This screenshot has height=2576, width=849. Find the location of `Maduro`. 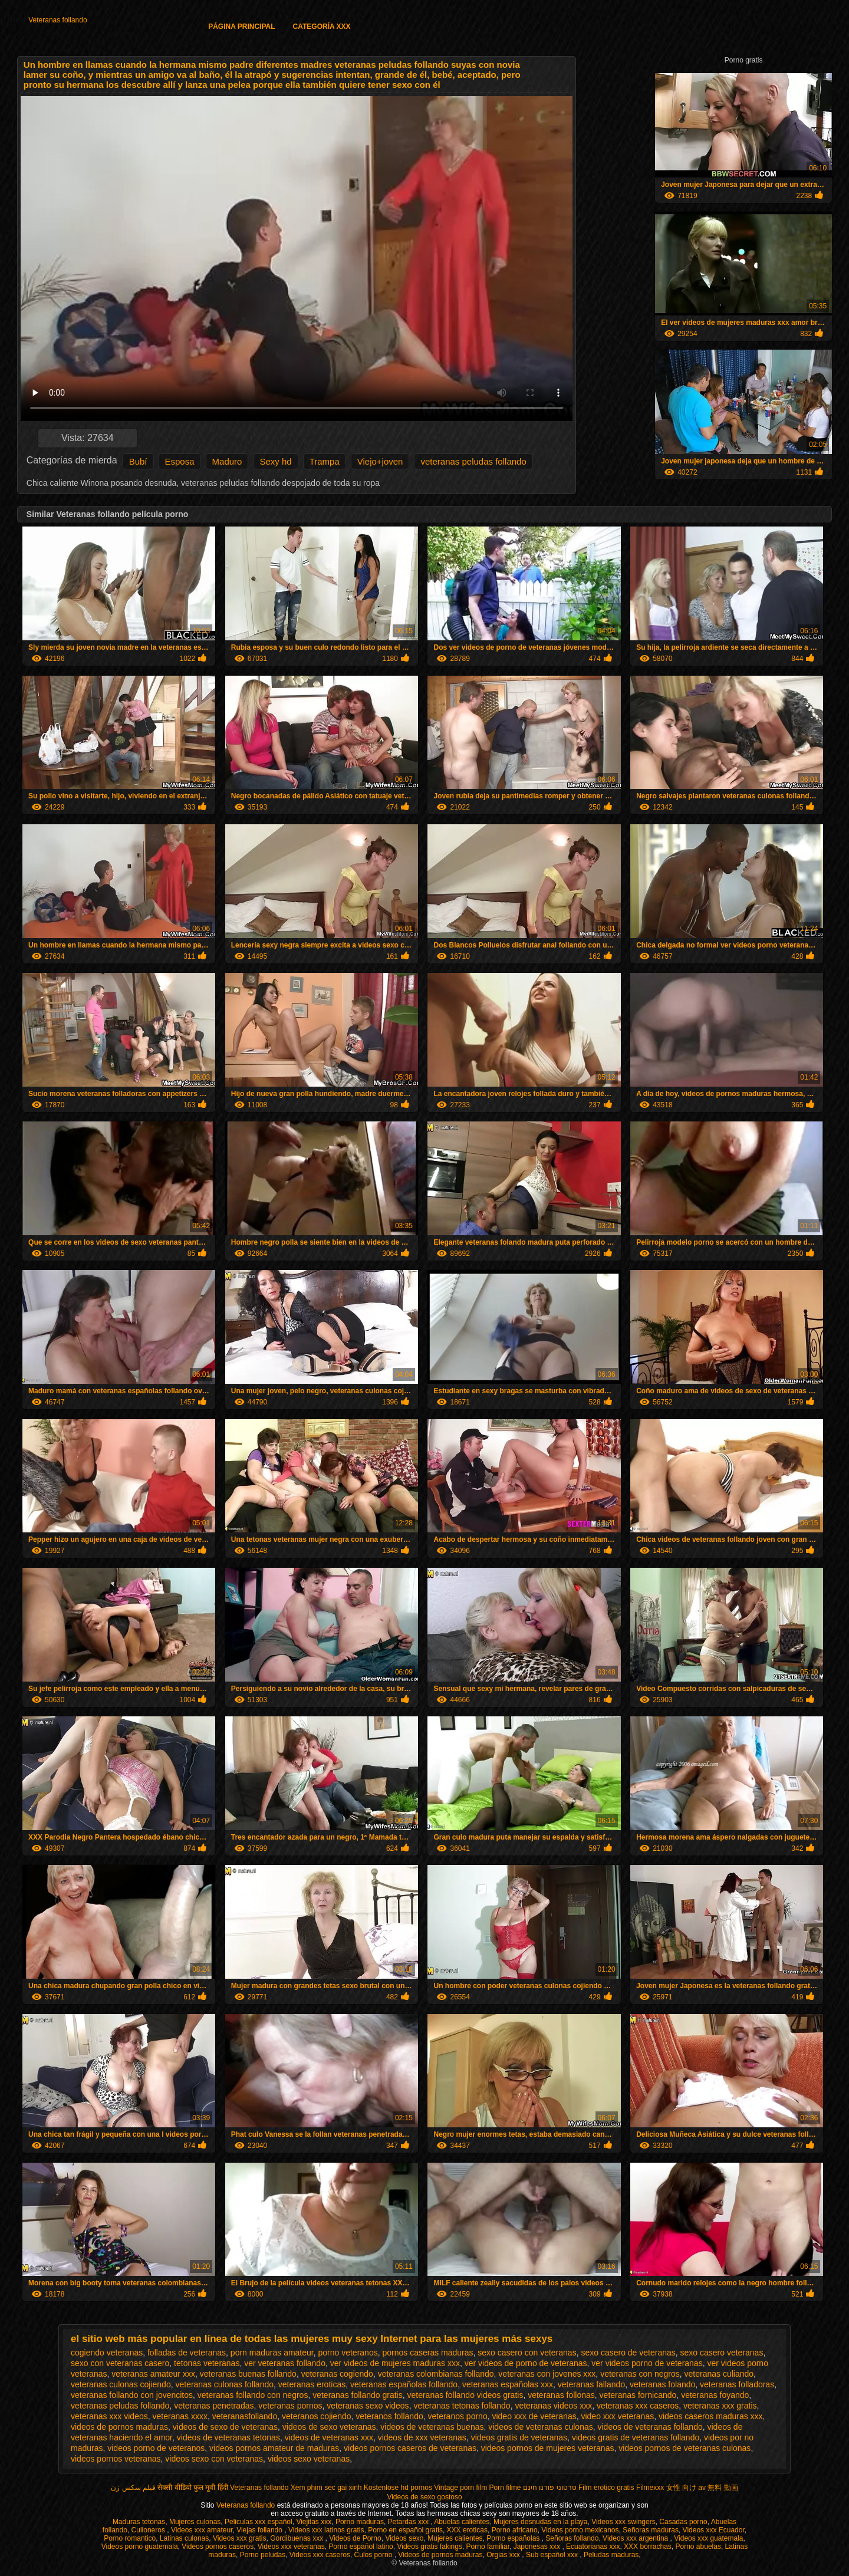

Maduro is located at coordinates (227, 461).